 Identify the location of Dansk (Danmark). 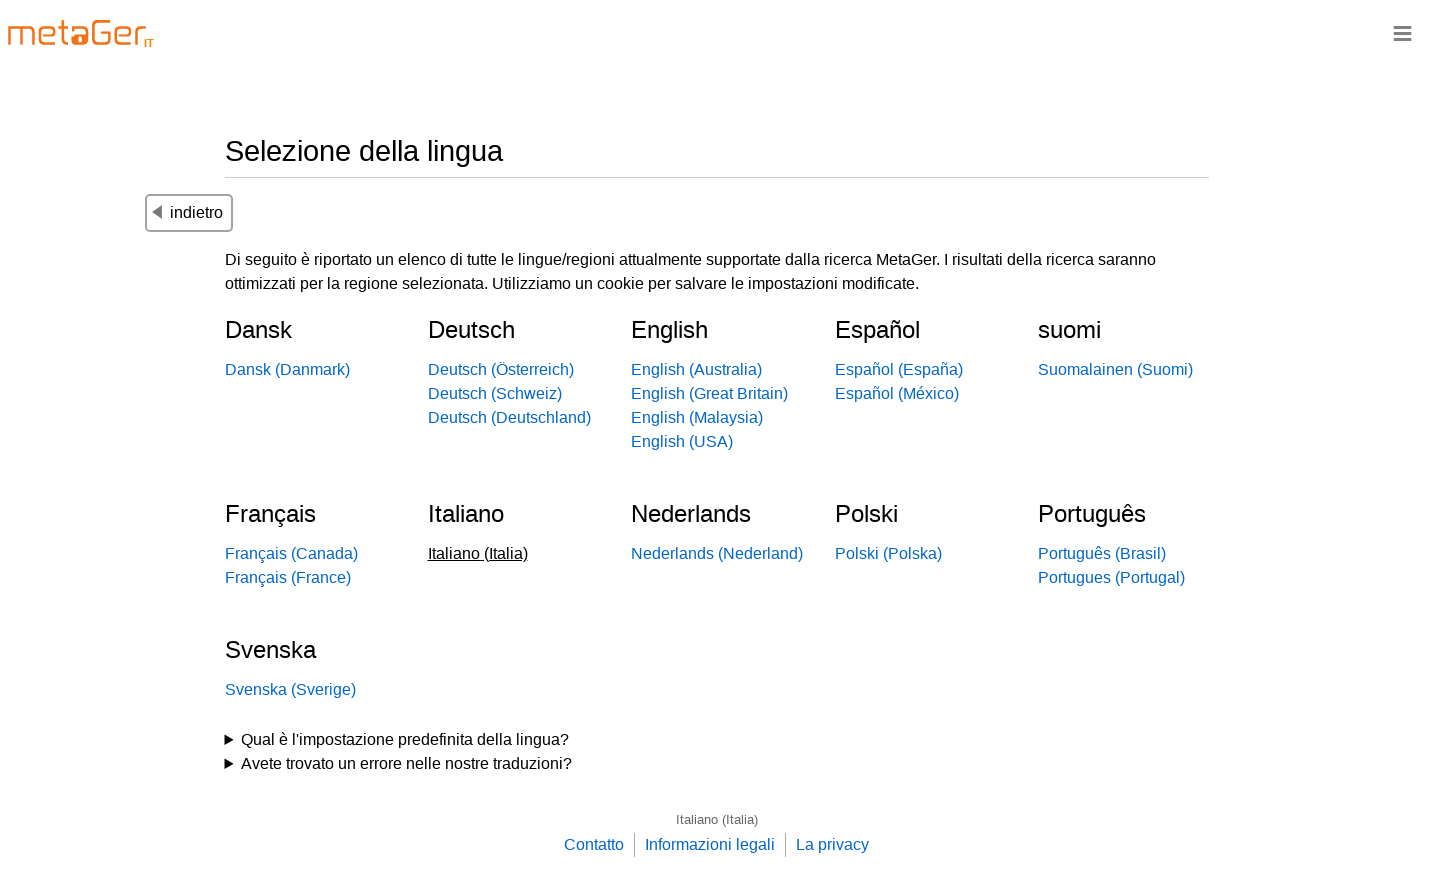
(287, 369).